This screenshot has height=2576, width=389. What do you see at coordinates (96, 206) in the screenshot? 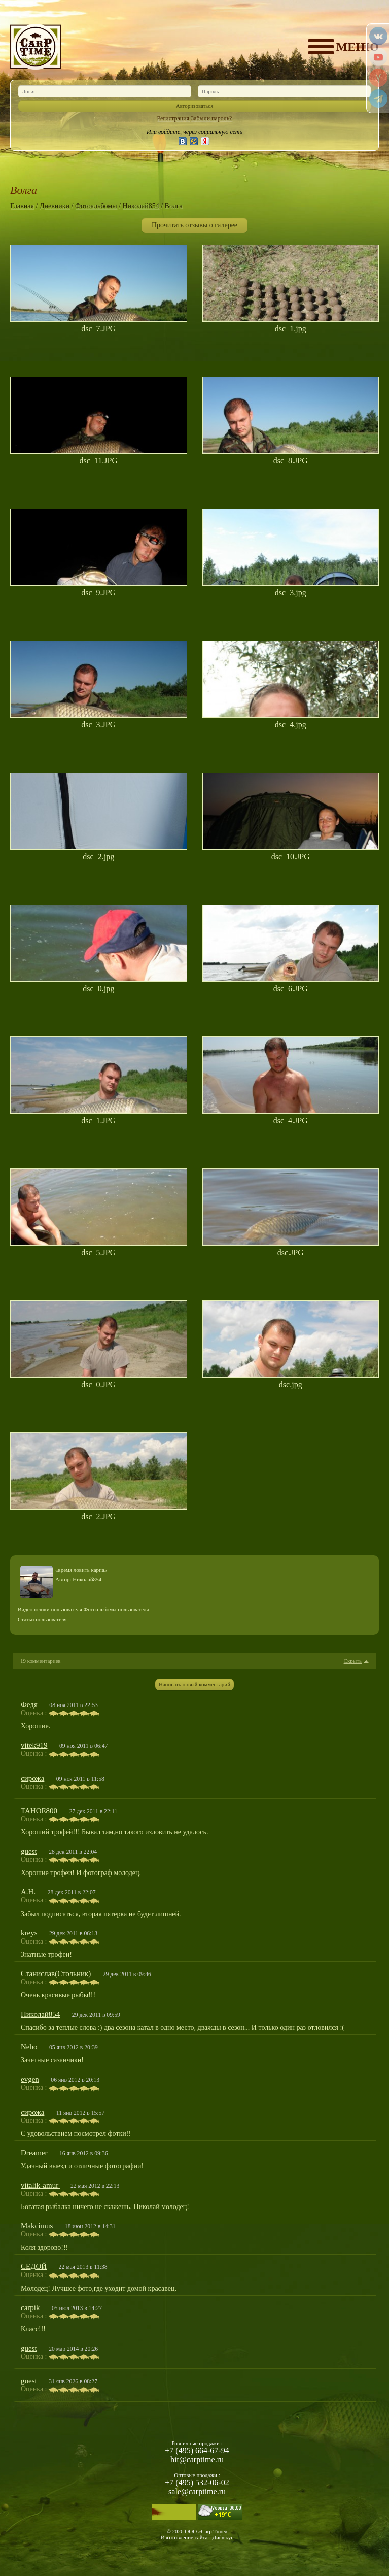
I see `Фотоальбомы` at bounding box center [96, 206].